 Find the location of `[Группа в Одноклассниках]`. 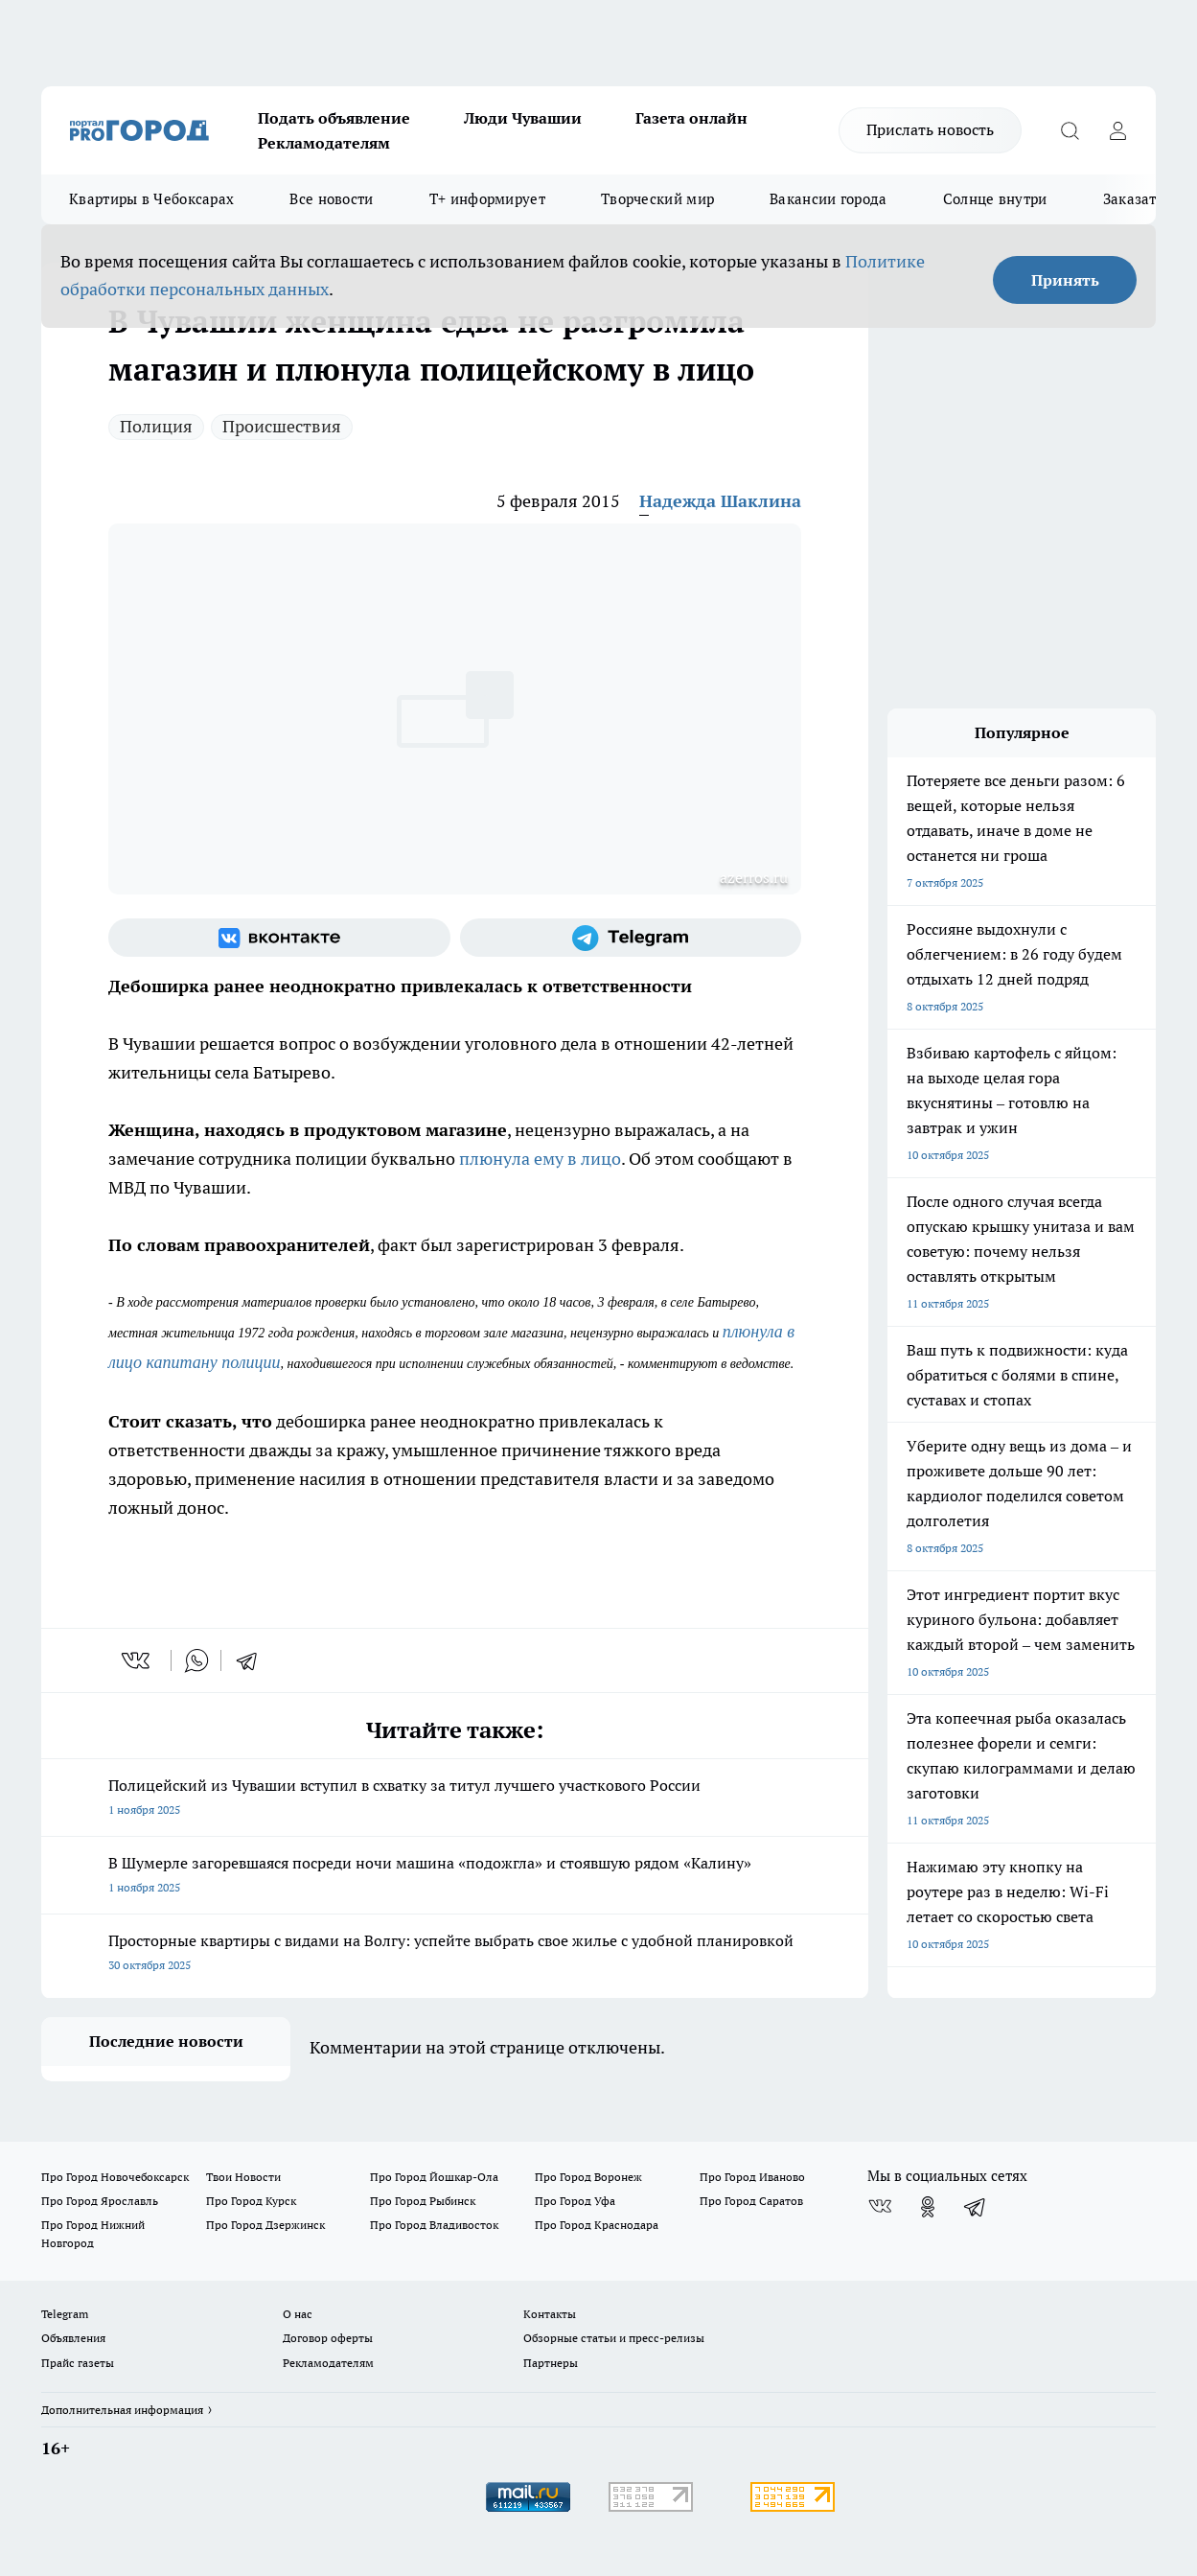

[Группа в Одноклассниках] is located at coordinates (928, 2207).